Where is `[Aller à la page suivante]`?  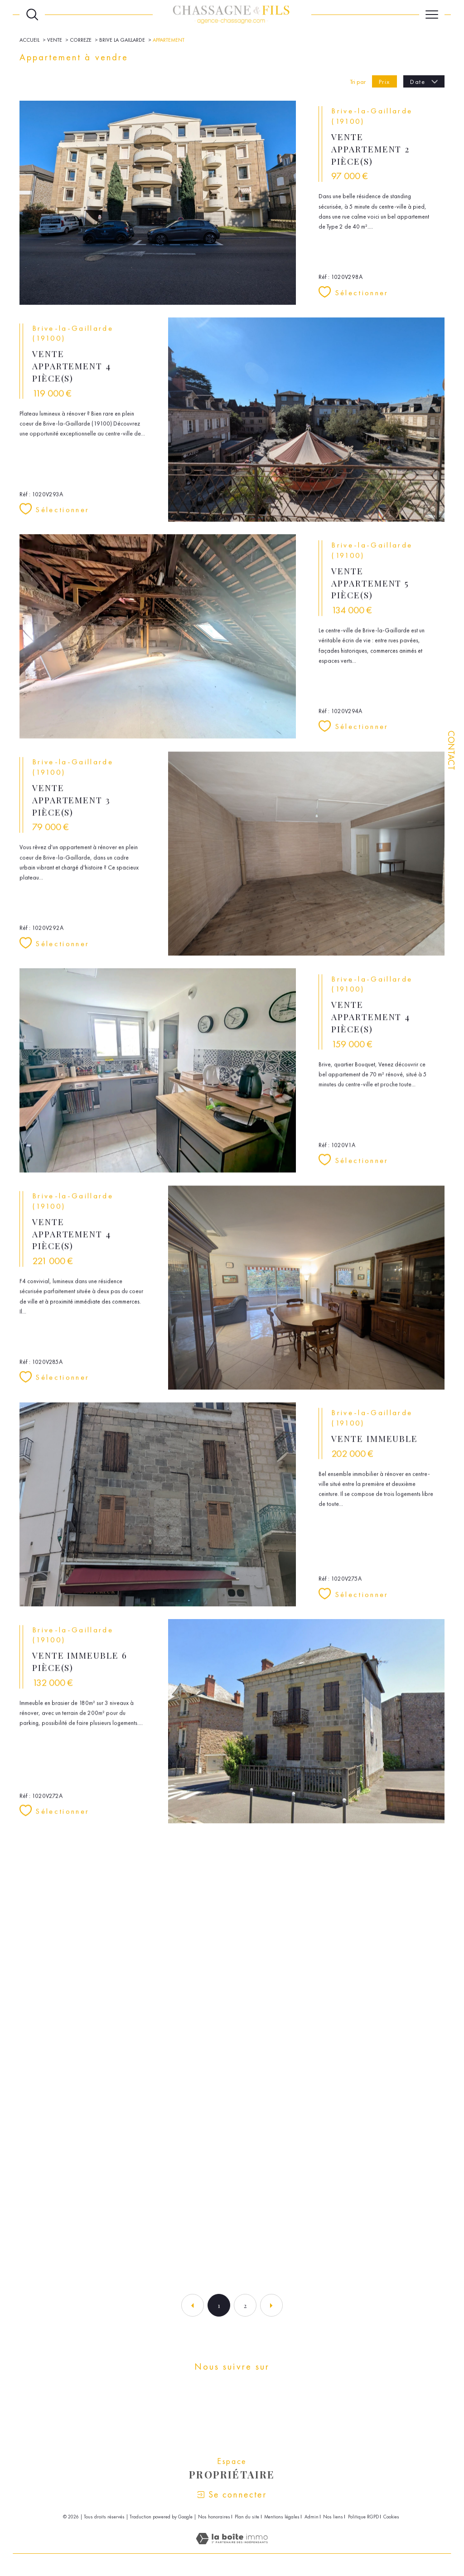 [Aller à la page suivante] is located at coordinates (271, 2305).